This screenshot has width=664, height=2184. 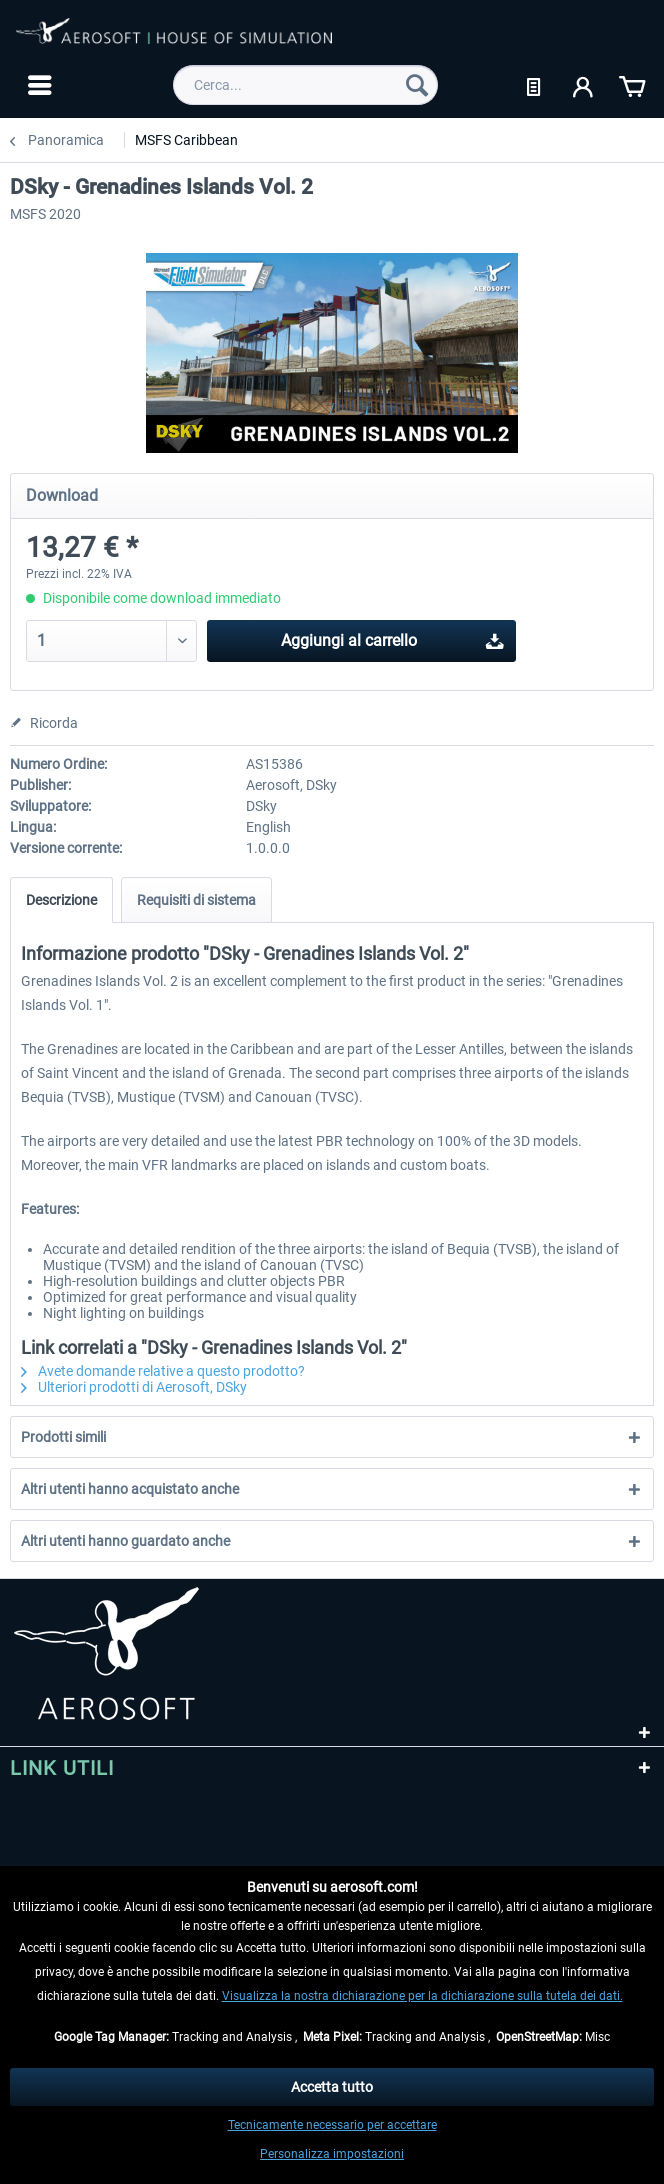 I want to click on Altri utenti hanno guardato anche, so click(x=125, y=1541).